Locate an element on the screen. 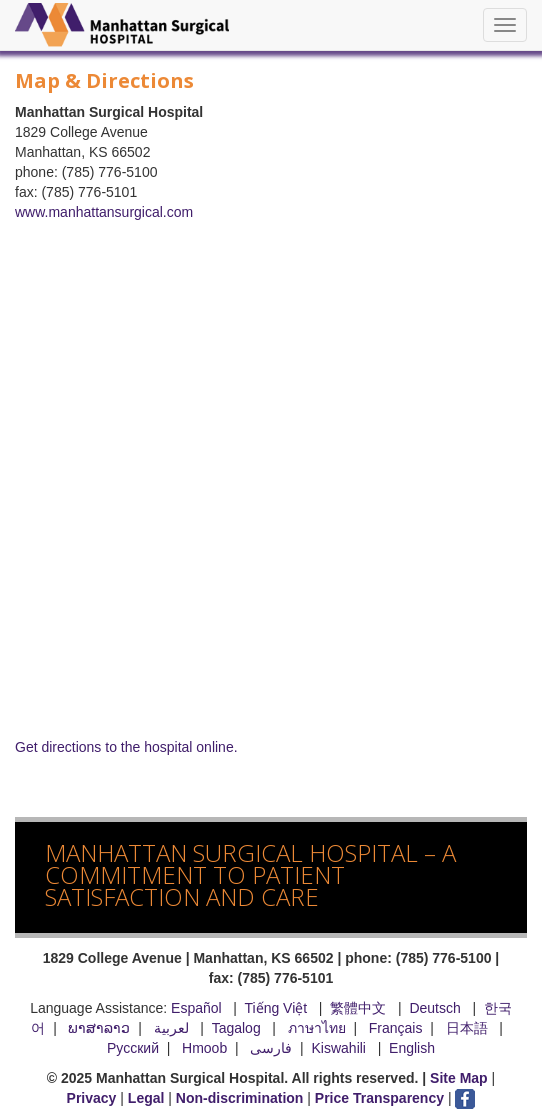  Tiếng Việt is located at coordinates (275, 1008).